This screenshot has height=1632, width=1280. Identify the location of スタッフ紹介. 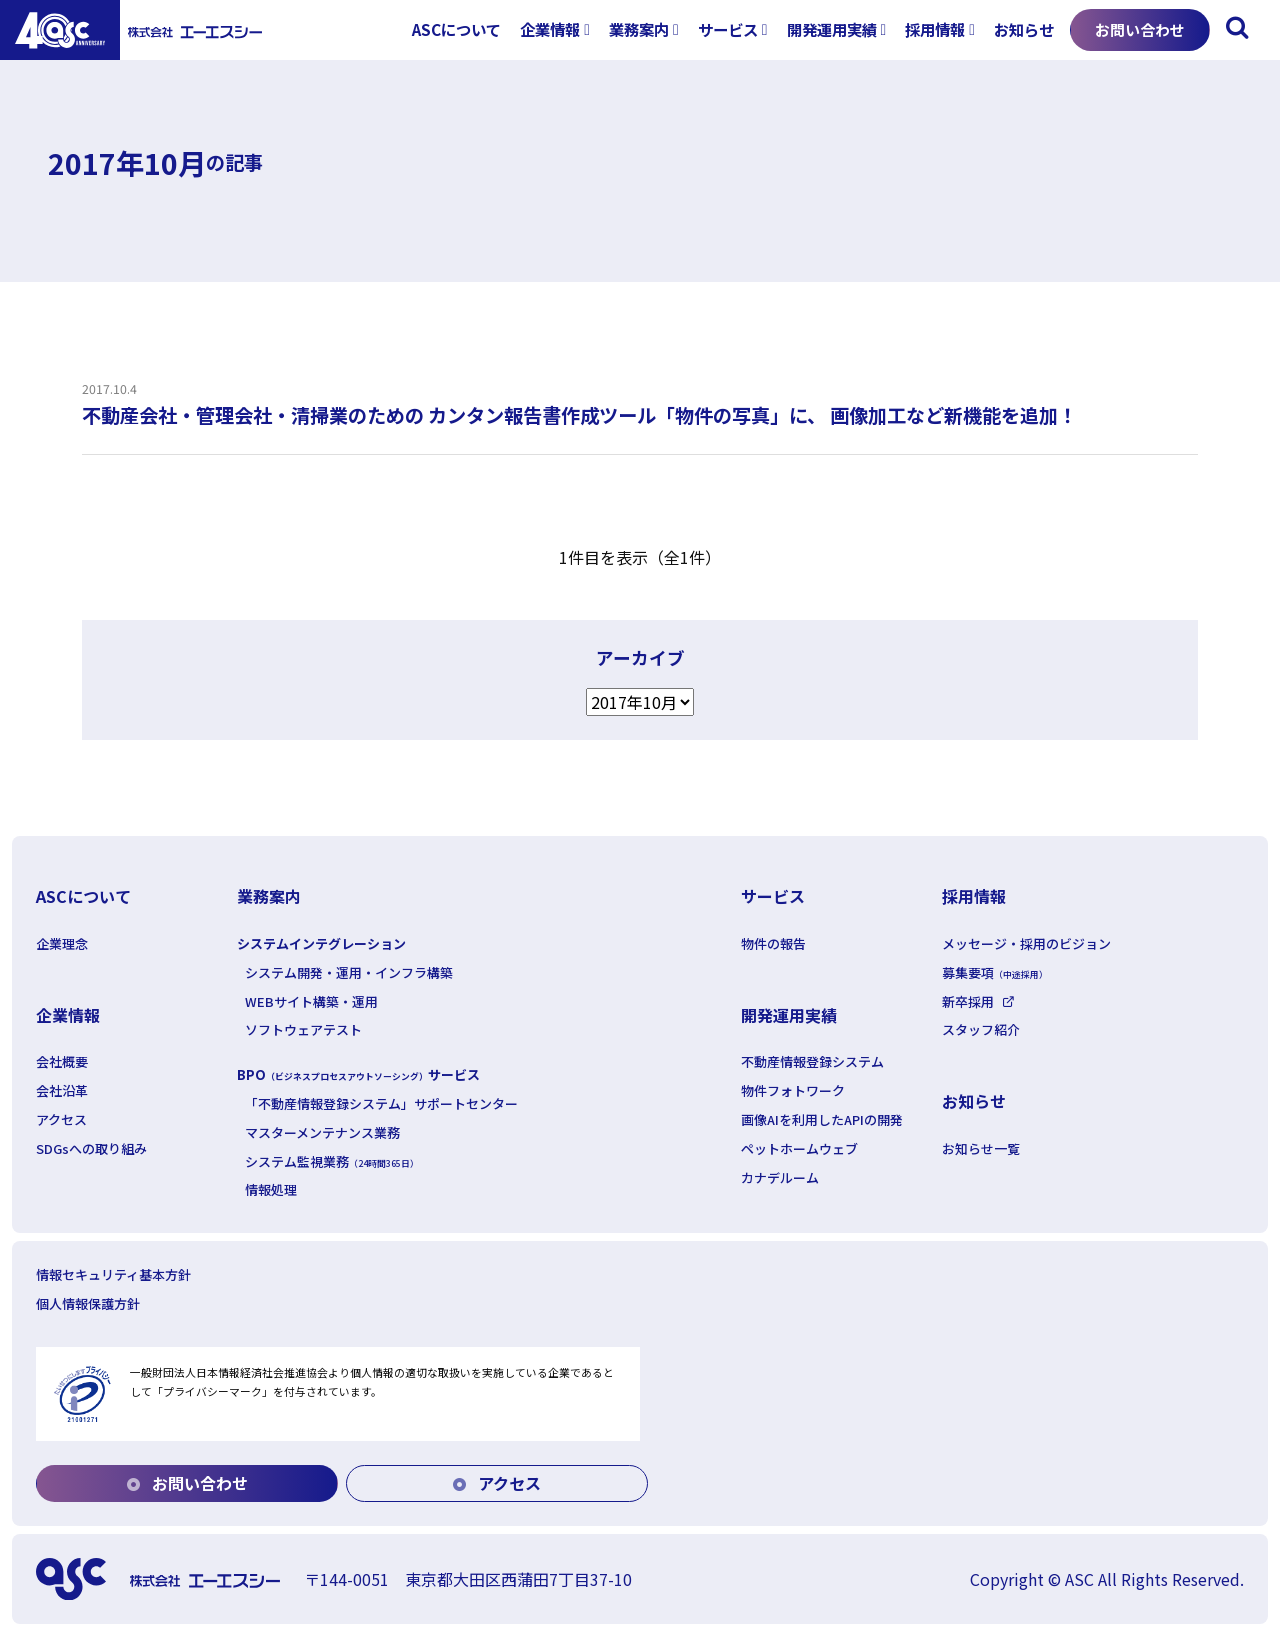
(981, 1029).